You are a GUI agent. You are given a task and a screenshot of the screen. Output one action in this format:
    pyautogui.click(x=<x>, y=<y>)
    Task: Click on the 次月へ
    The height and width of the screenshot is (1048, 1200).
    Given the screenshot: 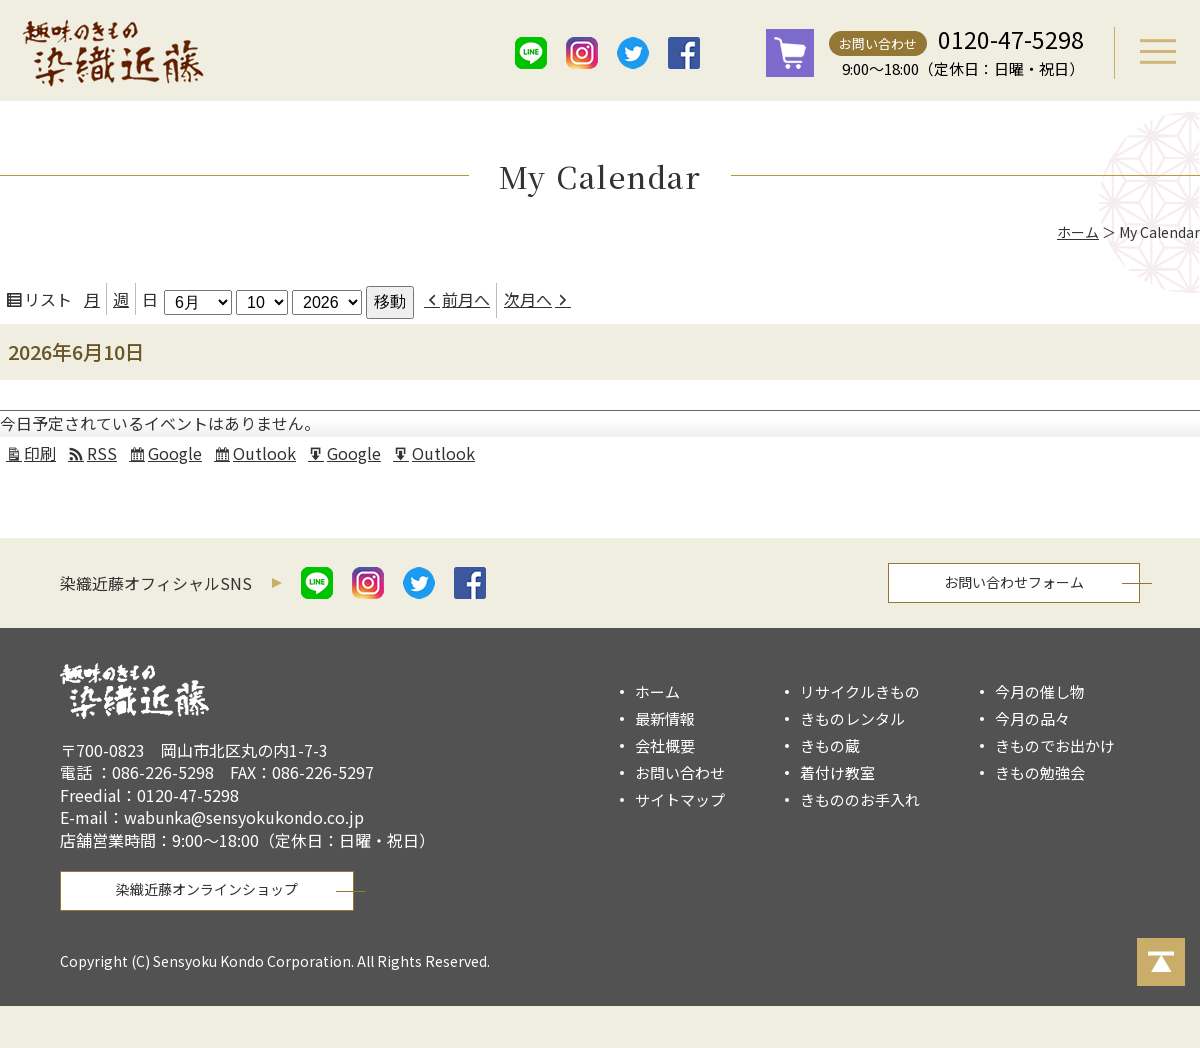 What is the action you would take?
    pyautogui.click(x=528, y=299)
    